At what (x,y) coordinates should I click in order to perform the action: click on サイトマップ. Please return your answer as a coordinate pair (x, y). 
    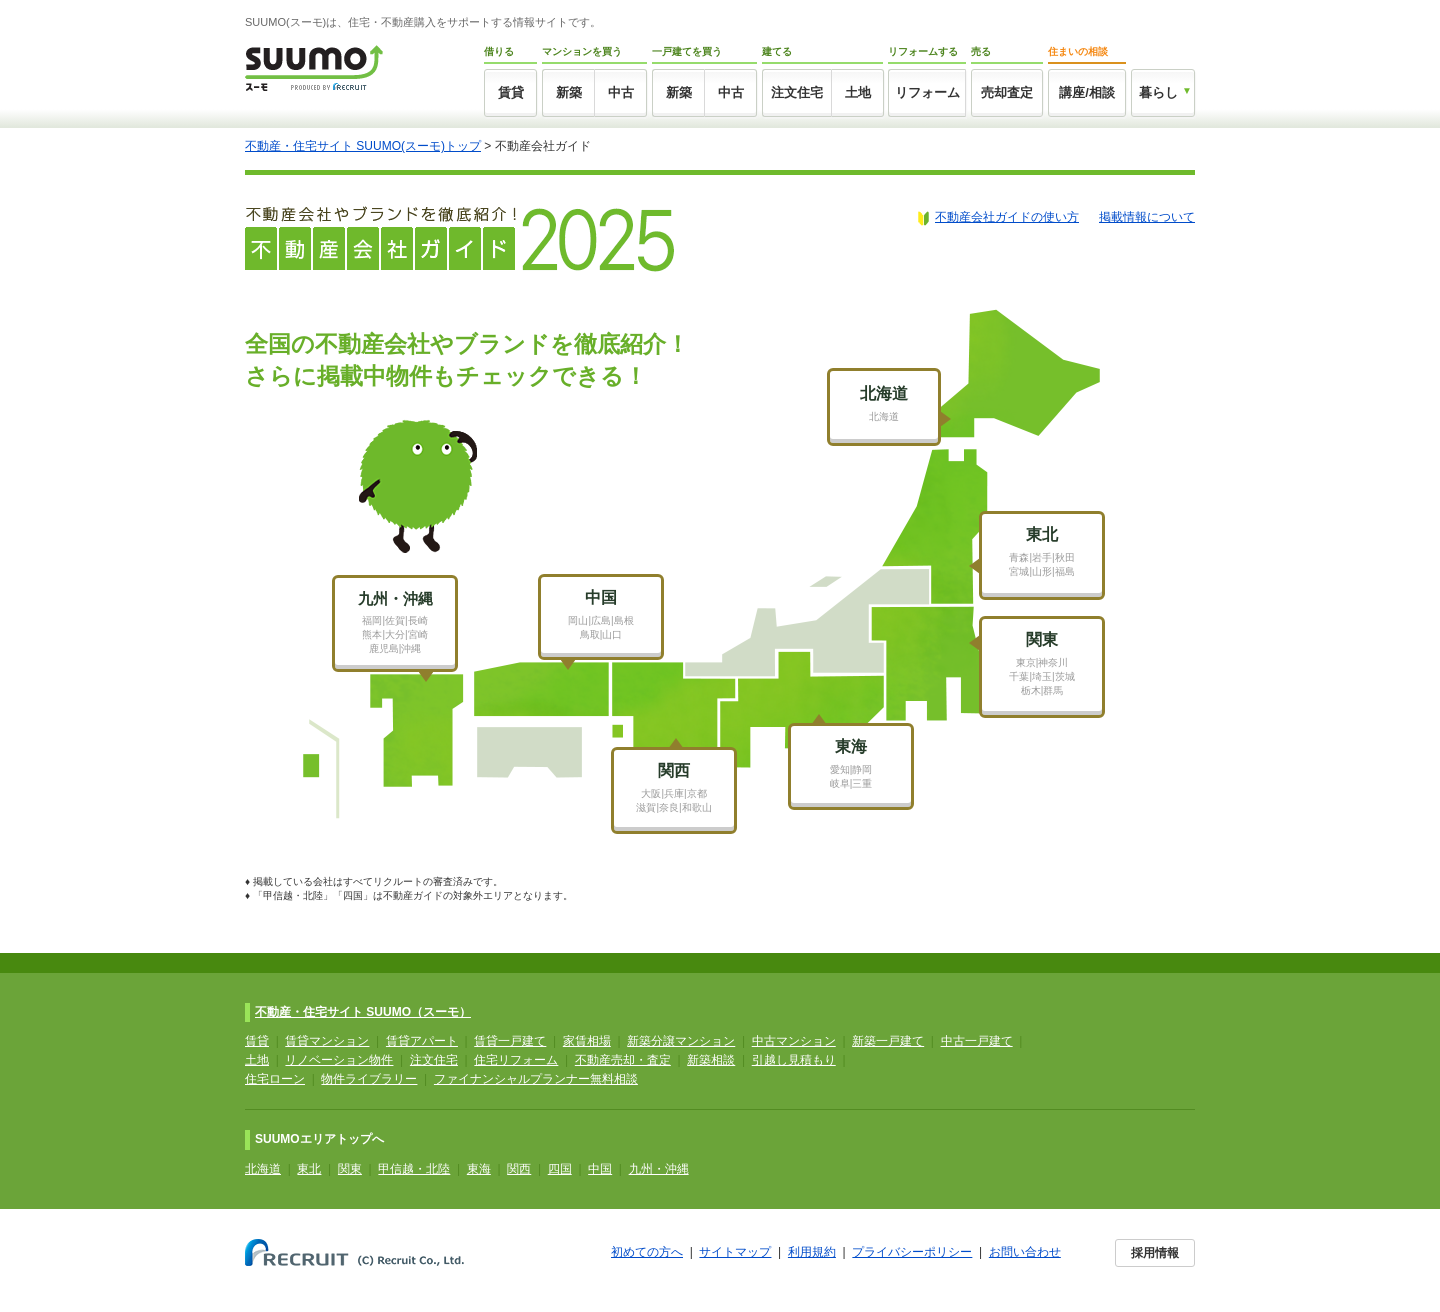
    Looking at the image, I should click on (735, 1252).